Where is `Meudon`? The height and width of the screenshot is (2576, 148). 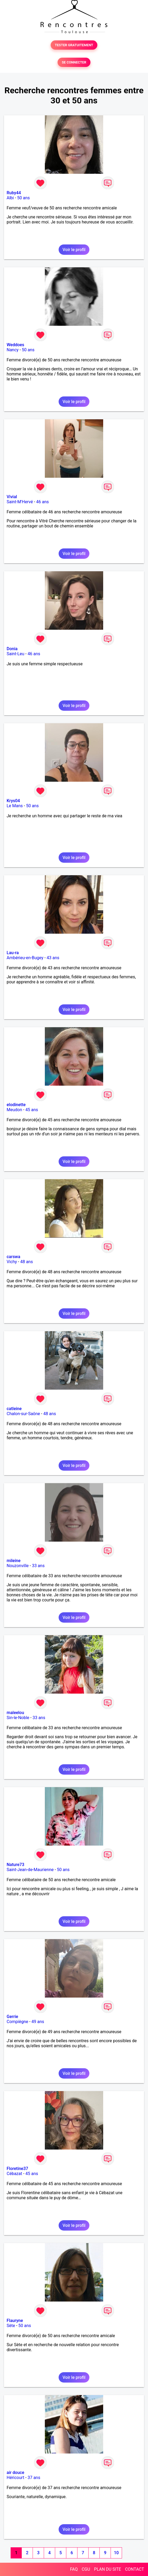 Meudon is located at coordinates (14, 1109).